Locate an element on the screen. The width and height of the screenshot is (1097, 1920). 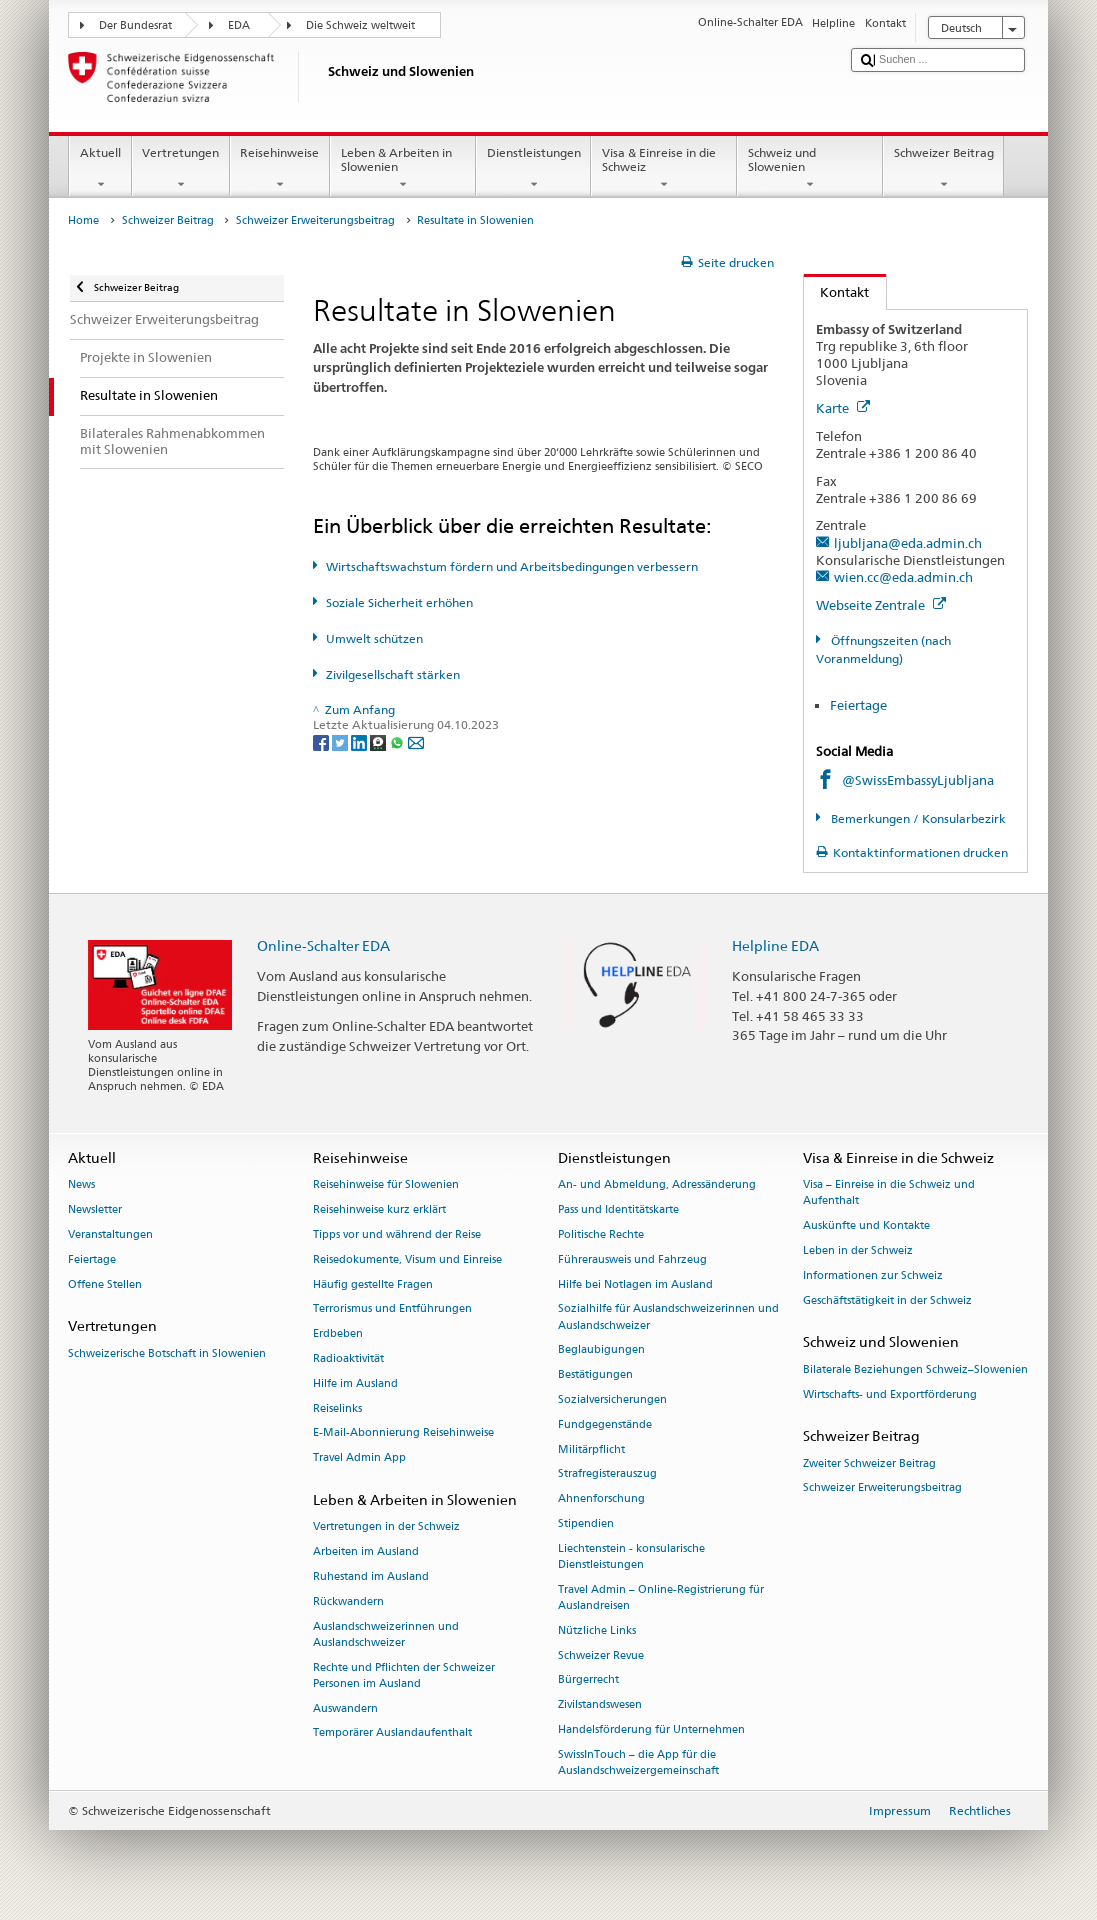
Dienstleistungen is located at coordinates (533, 169).